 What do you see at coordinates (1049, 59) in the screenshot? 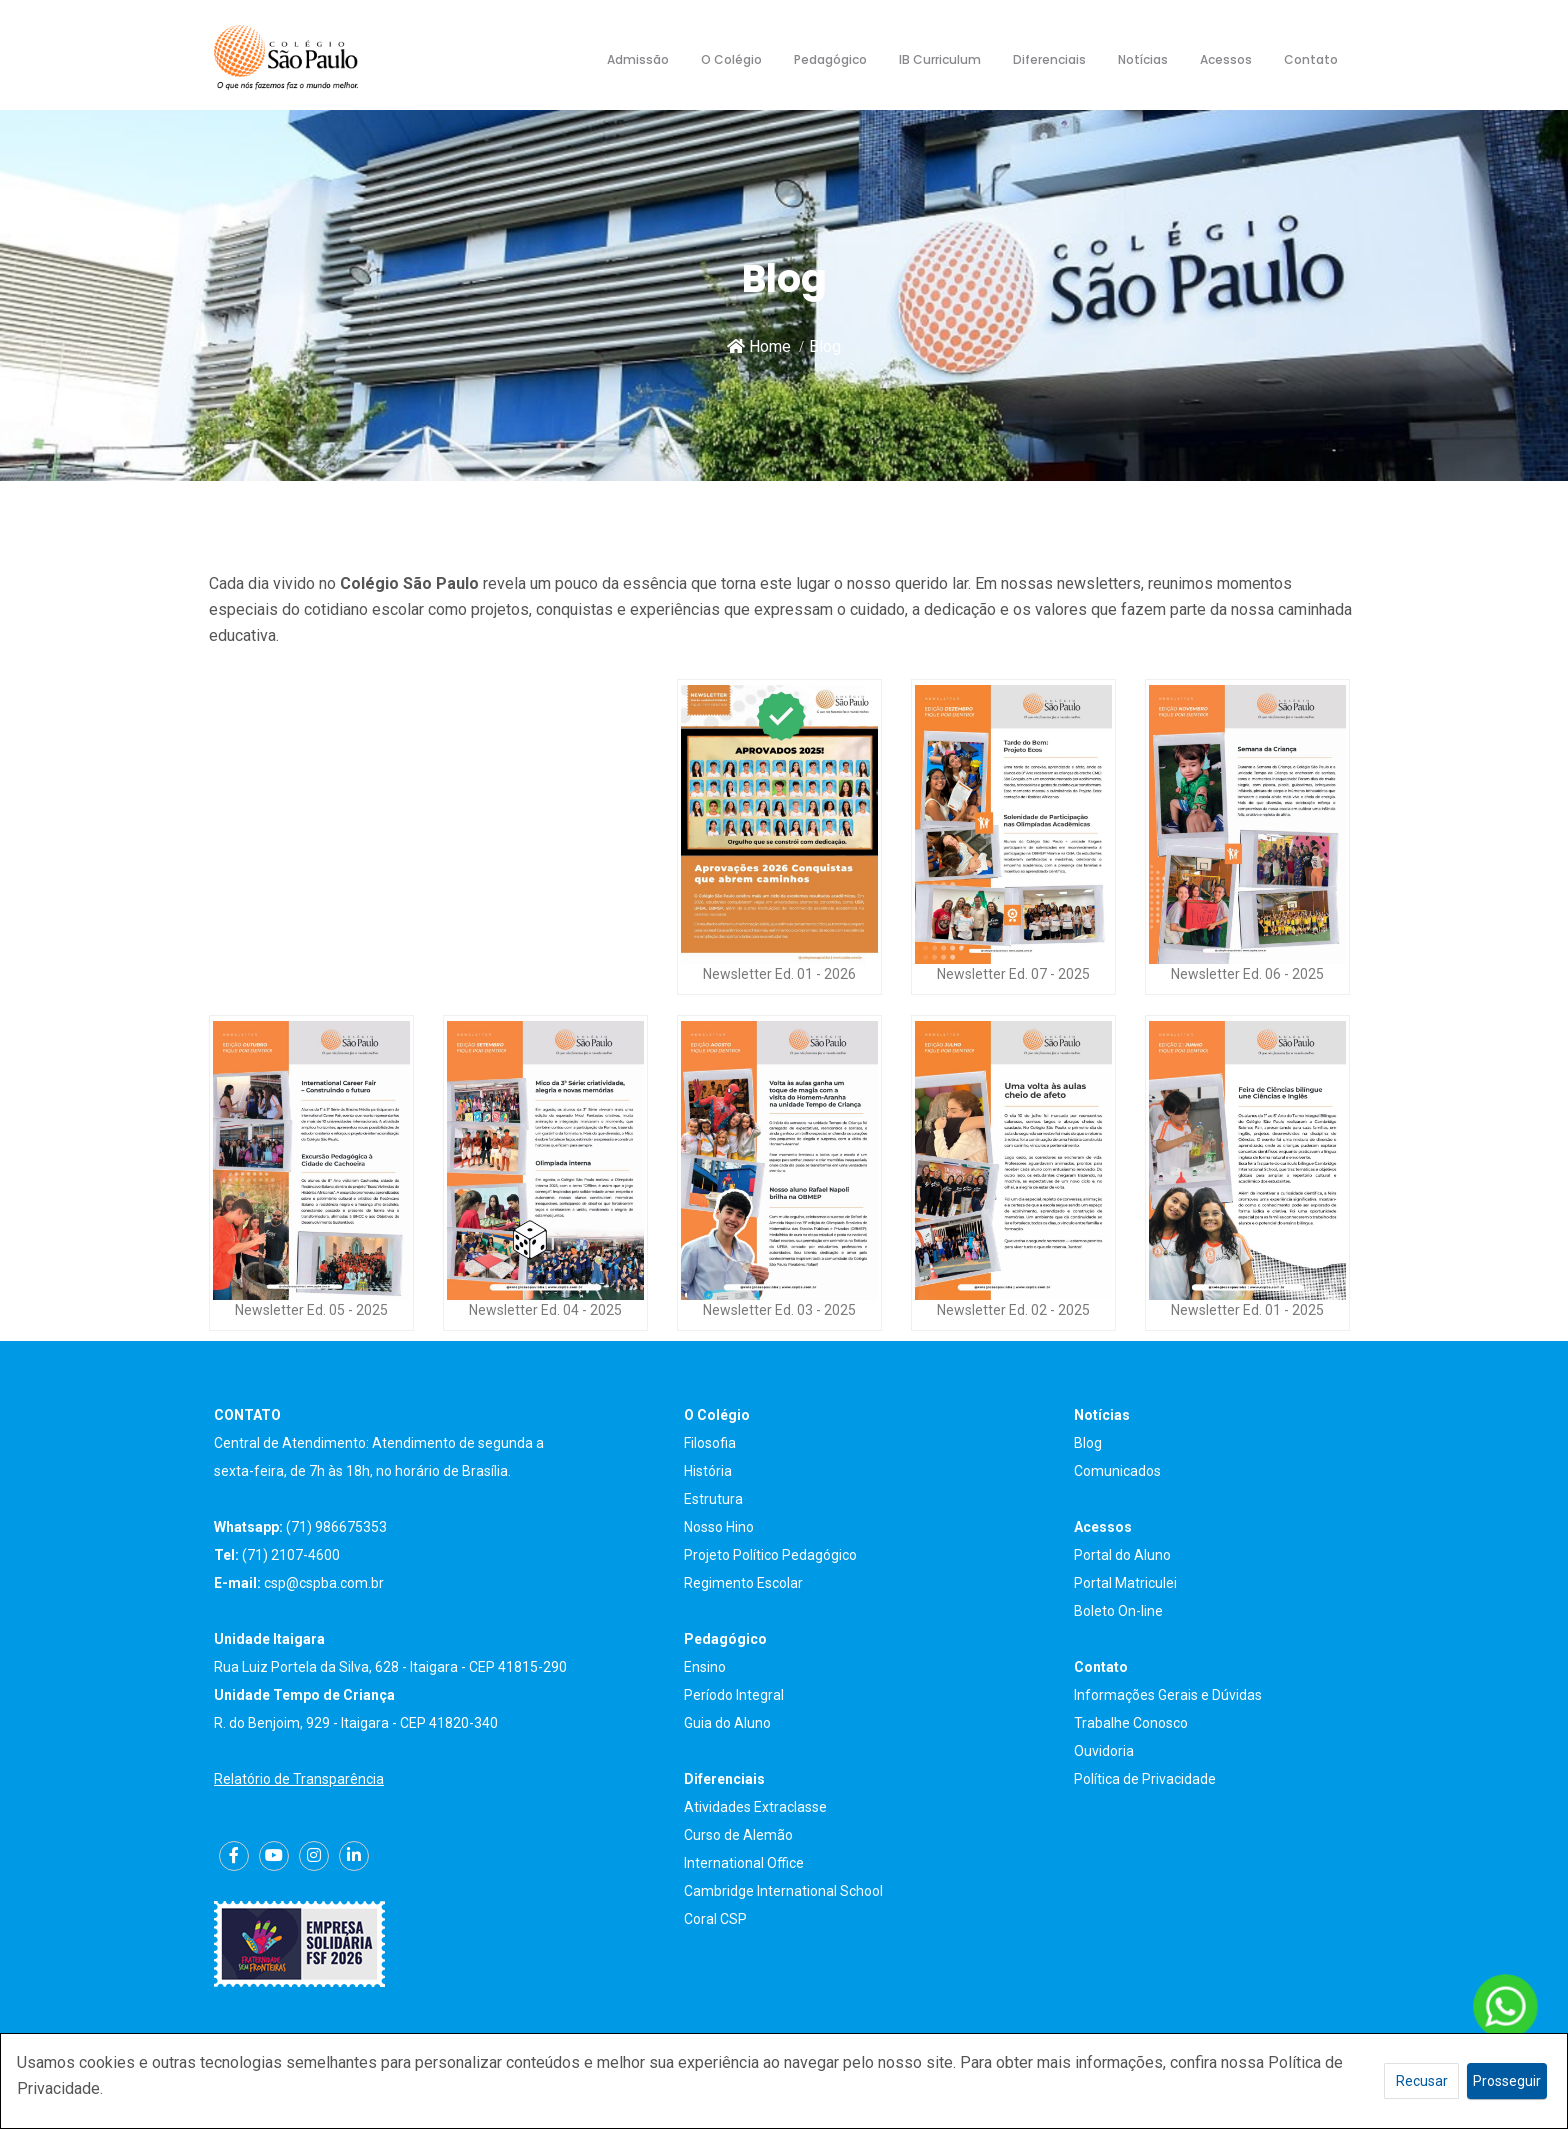
I see `Diferenciais` at bounding box center [1049, 59].